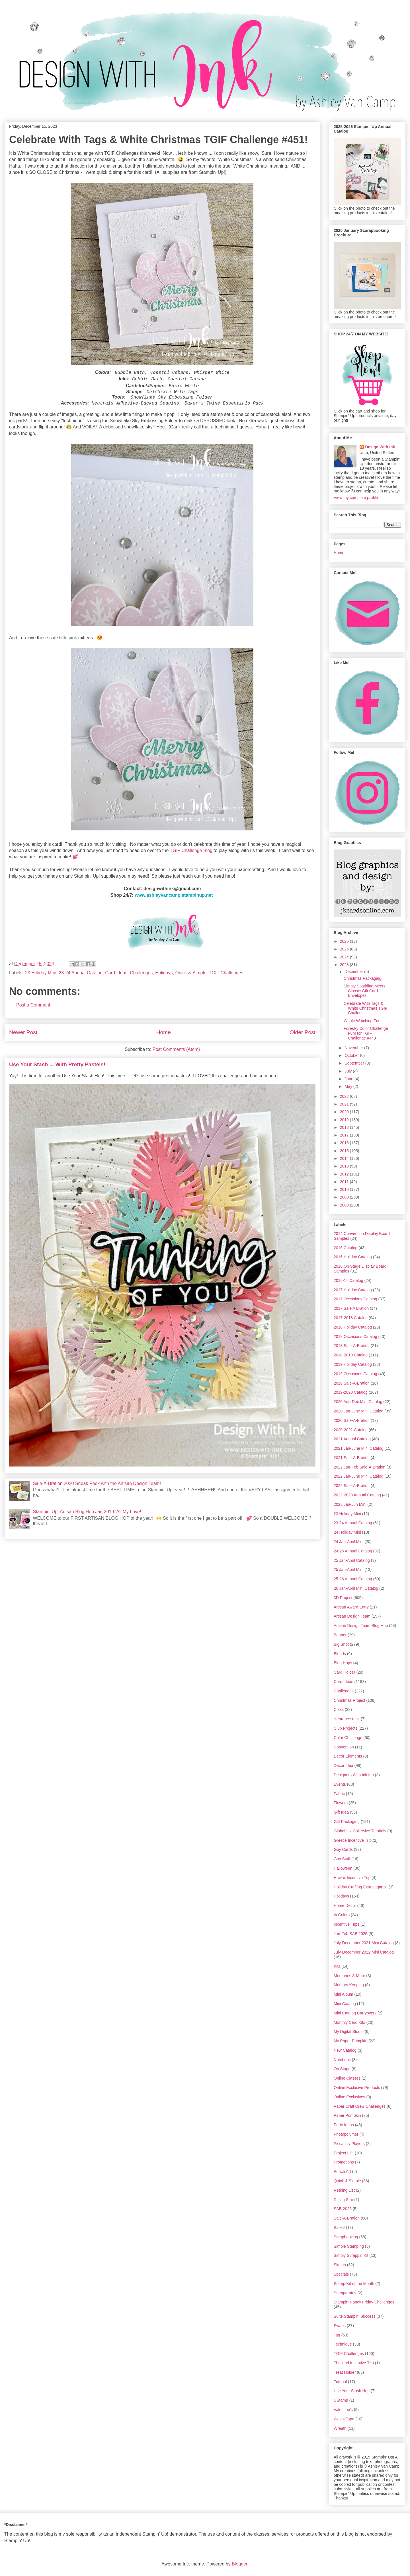  What do you see at coordinates (347, 1821) in the screenshot?
I see `Gift Packaging` at bounding box center [347, 1821].